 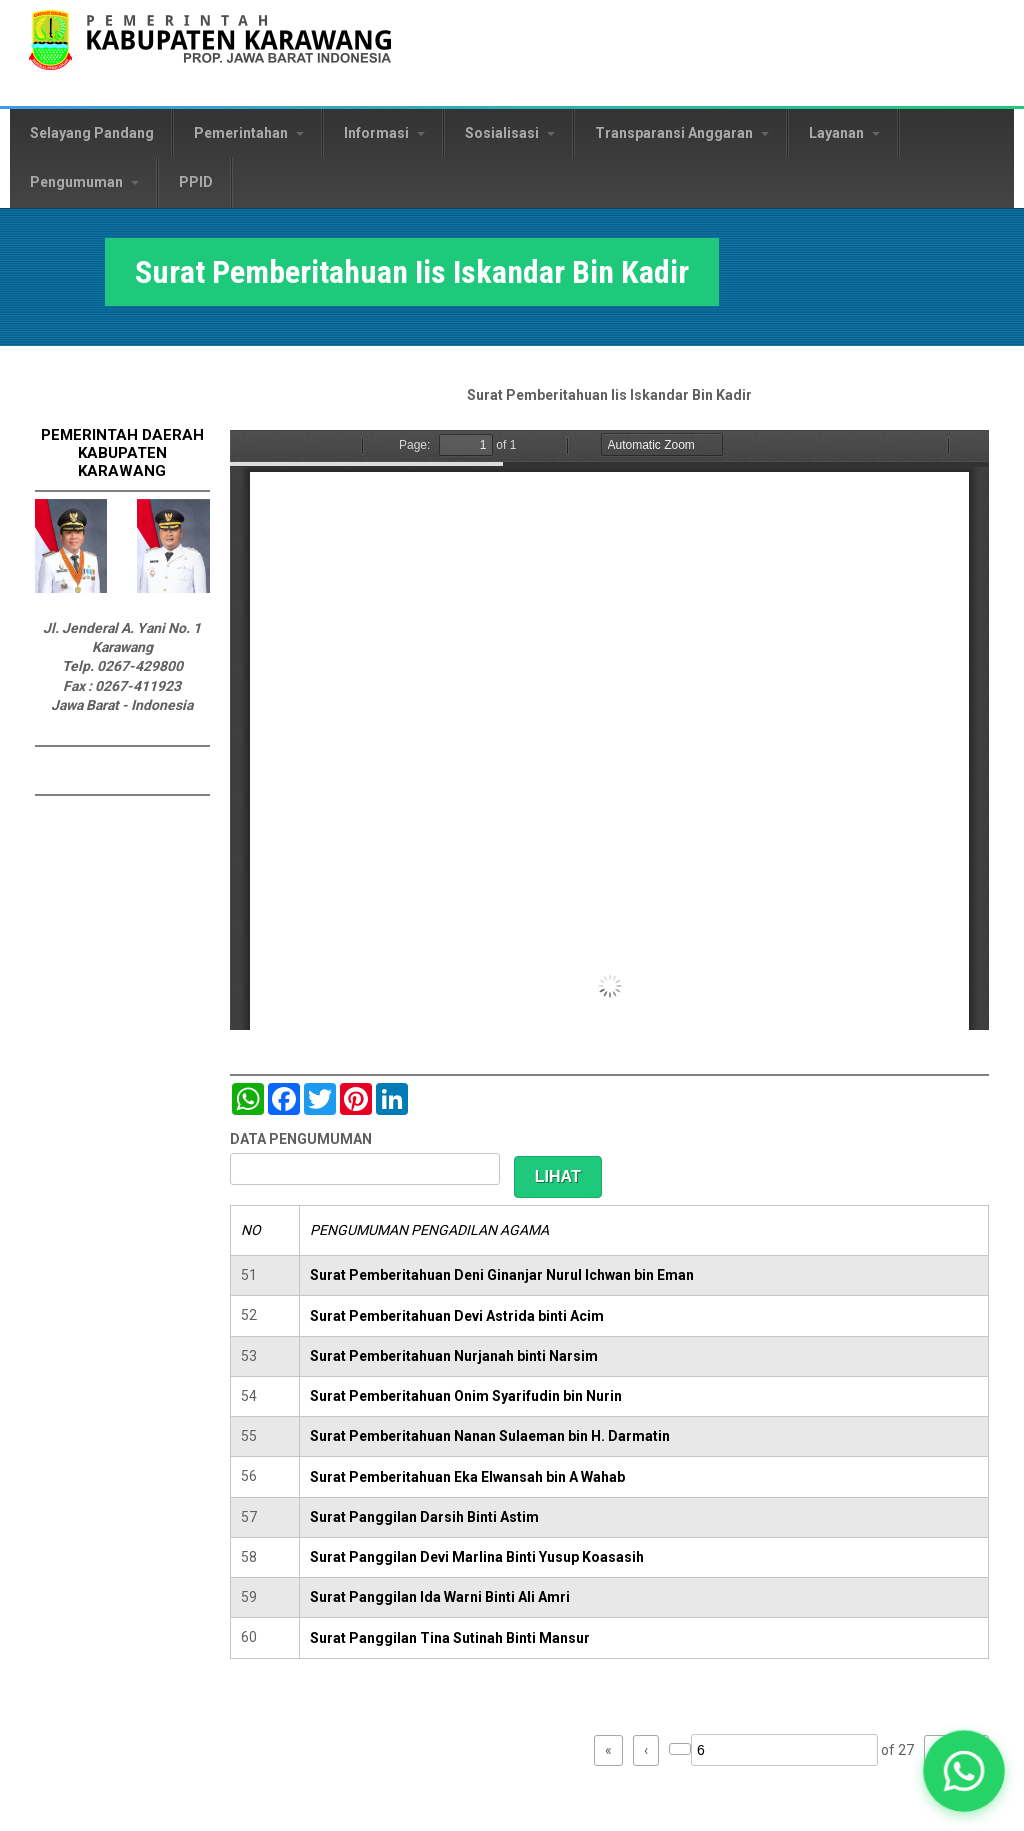 I want to click on Surat Panggilan Darsih Binti Astim, so click(x=424, y=1517).